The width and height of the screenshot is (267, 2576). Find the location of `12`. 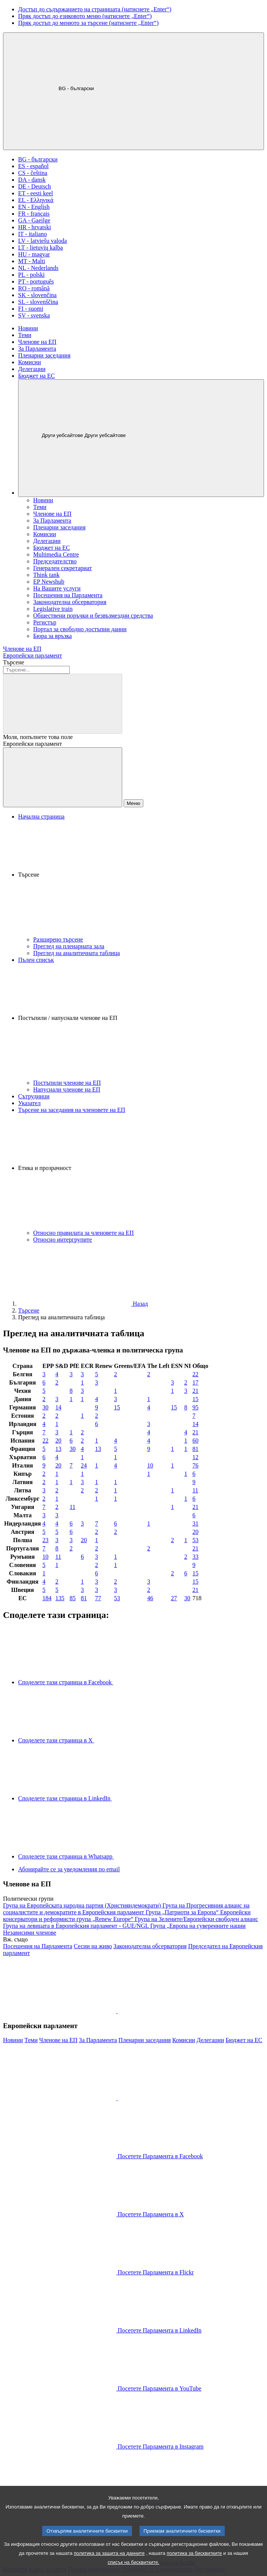

12 is located at coordinates (195, 1457).